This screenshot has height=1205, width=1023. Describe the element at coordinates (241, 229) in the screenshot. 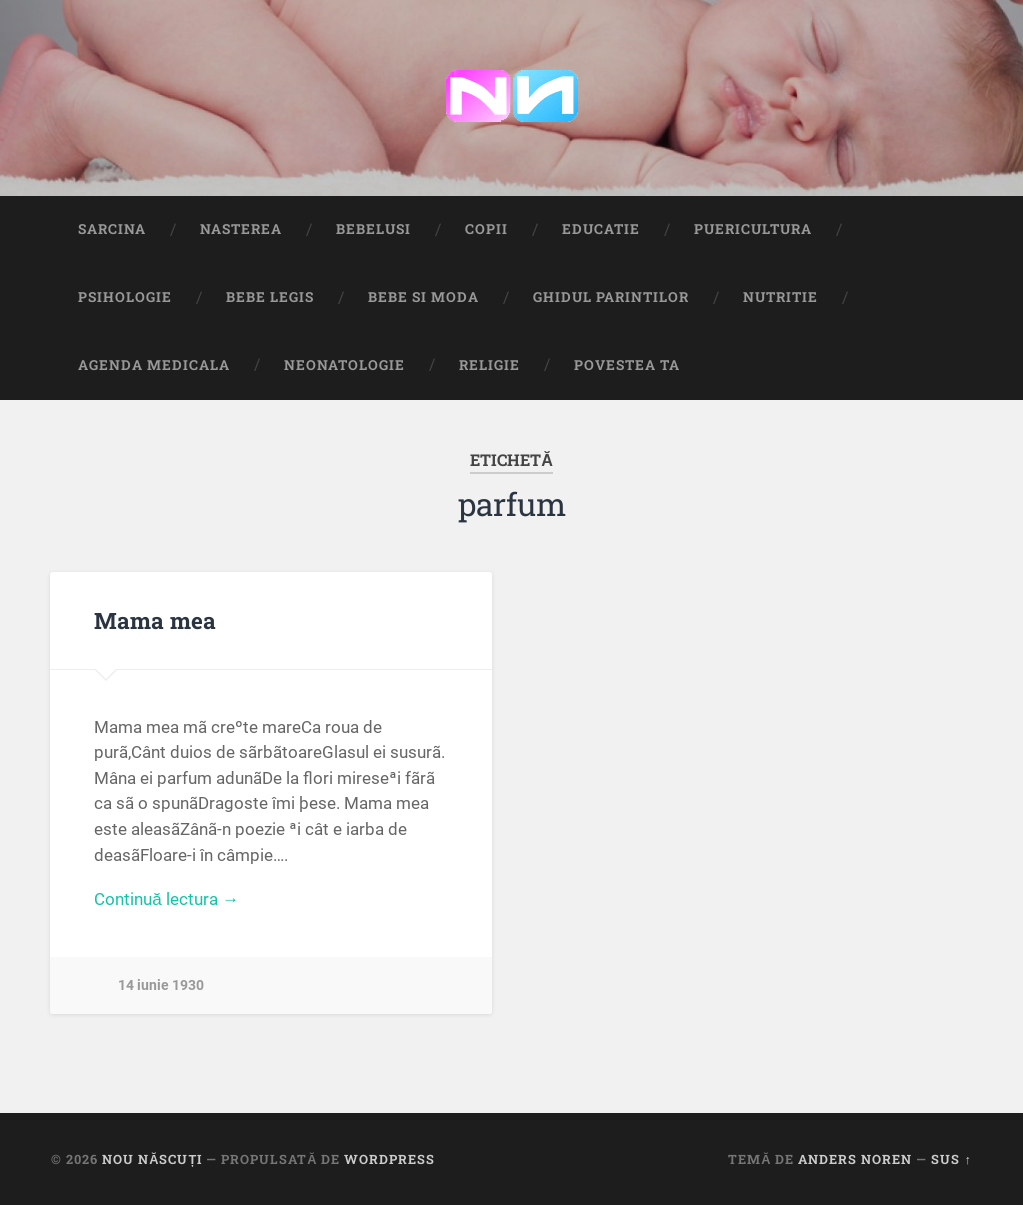

I see `Nasterea` at that location.